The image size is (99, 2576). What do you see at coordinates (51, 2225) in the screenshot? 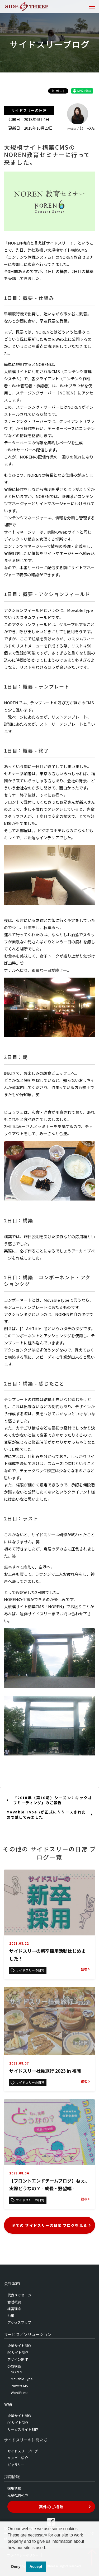
I see `全ての サイドスリーの日常 ブログを見る` at bounding box center [51, 2225].